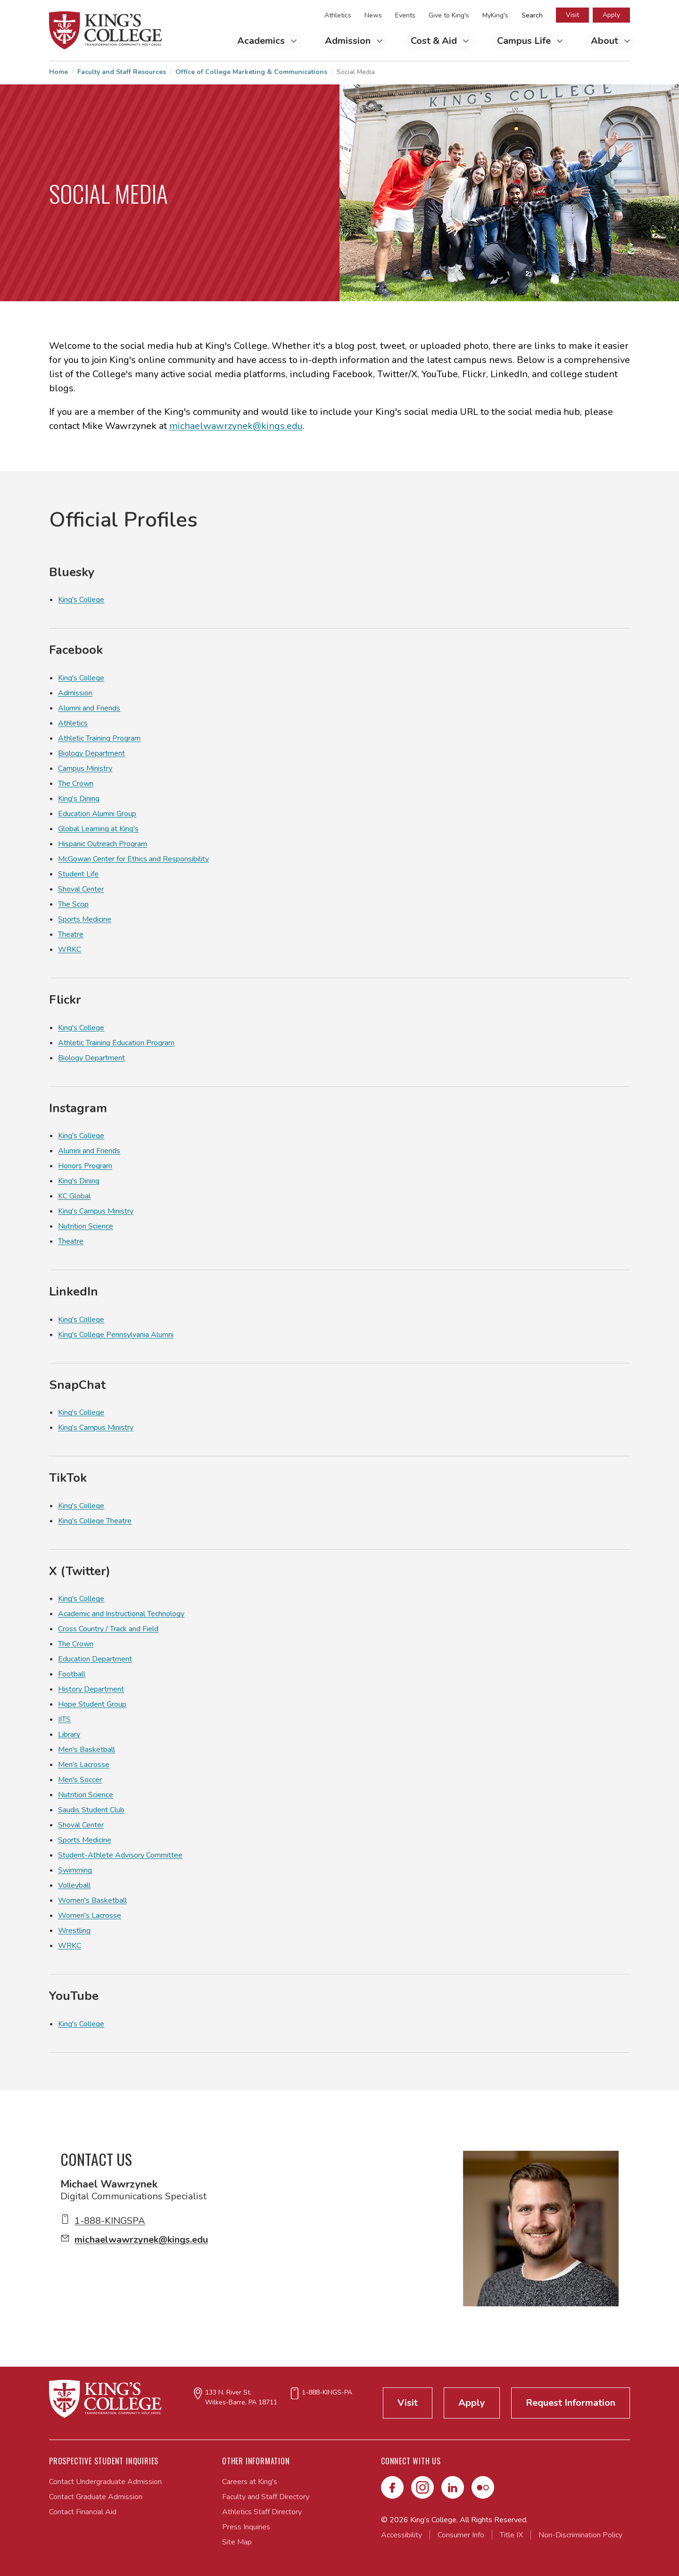 This screenshot has height=2576, width=679. Describe the element at coordinates (75, 783) in the screenshot. I see `The Crown` at that location.